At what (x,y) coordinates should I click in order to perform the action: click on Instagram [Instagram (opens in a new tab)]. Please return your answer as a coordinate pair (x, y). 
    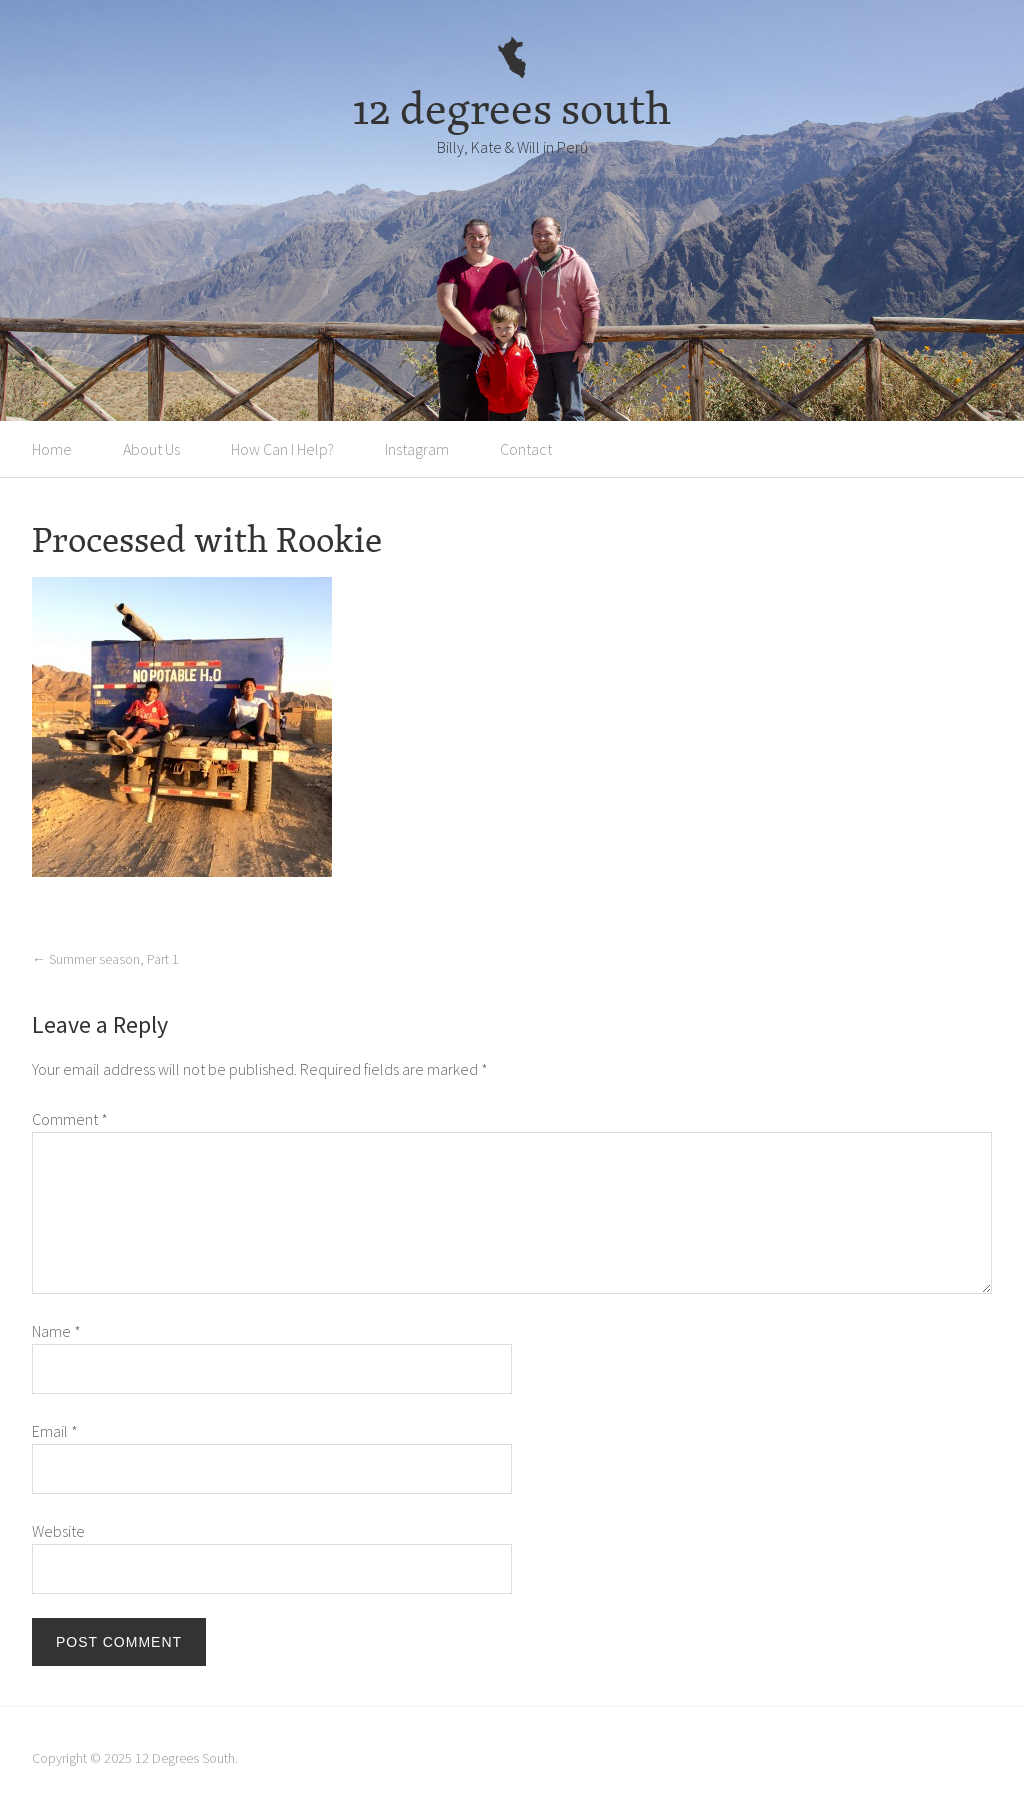
    Looking at the image, I should click on (417, 449).